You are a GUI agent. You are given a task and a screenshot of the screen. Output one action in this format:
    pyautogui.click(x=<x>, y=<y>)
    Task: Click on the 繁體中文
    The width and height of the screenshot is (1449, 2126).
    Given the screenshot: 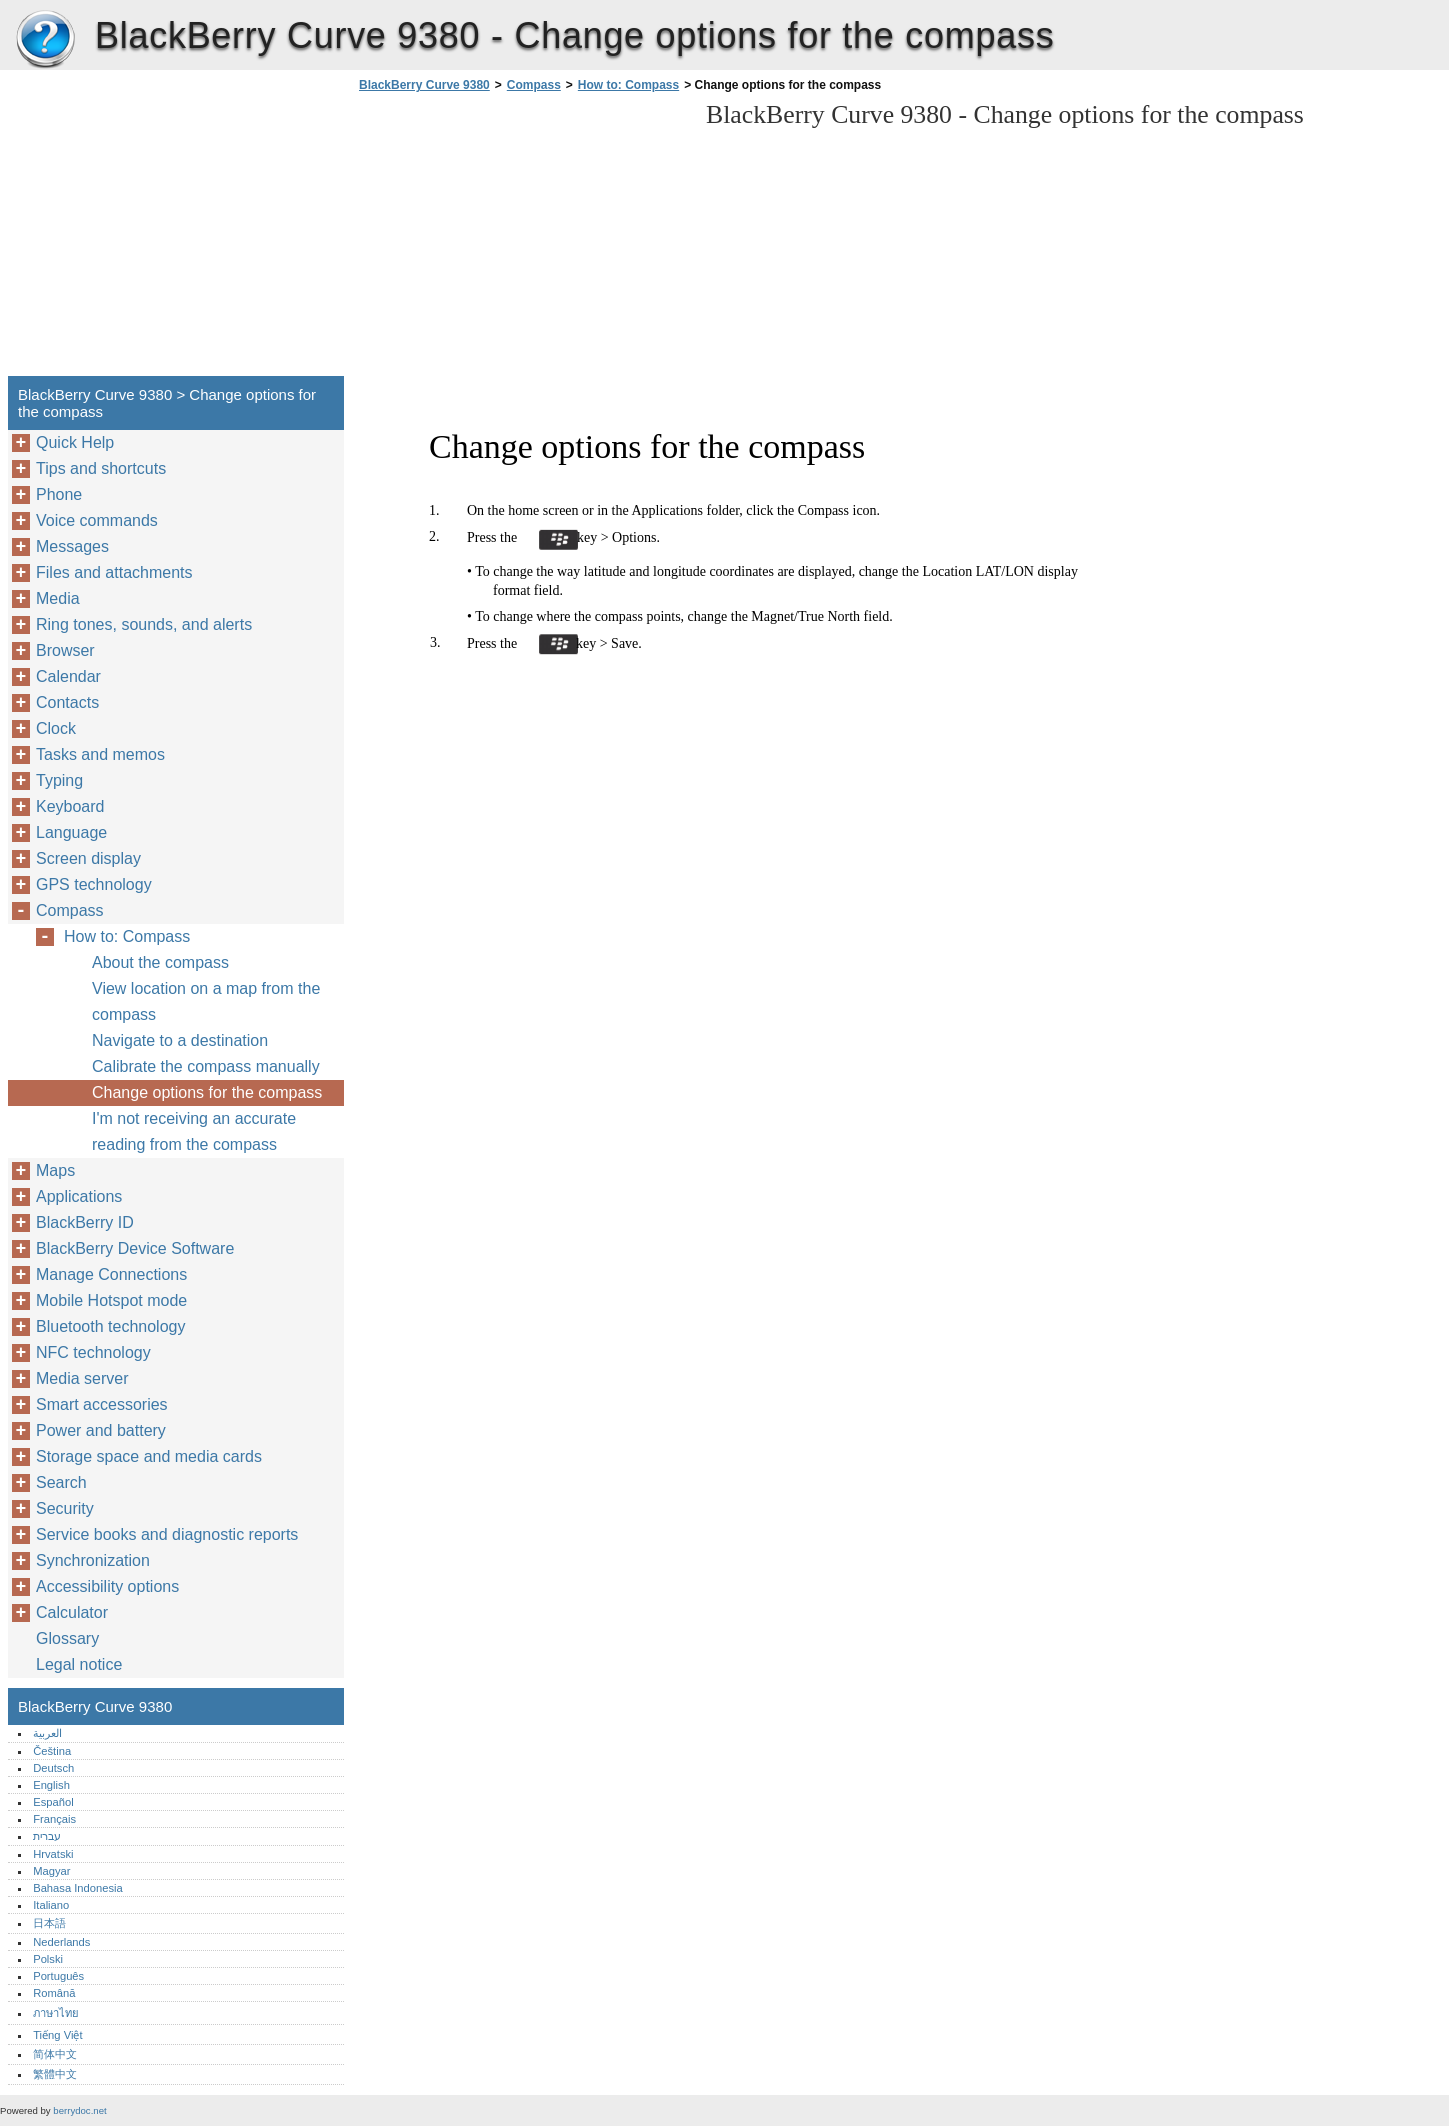 What is the action you would take?
    pyautogui.click(x=55, y=2074)
    